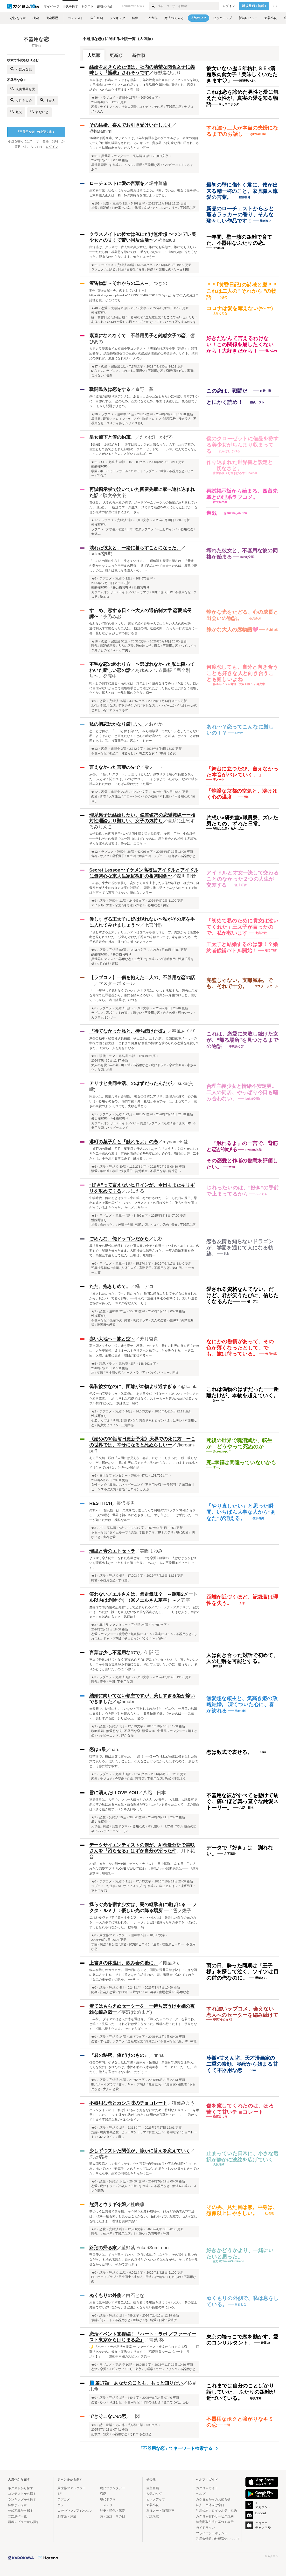 Image resolution: width=286 pixels, height=2576 pixels. I want to click on 【長編】【完結済み】 少年は美しい少女と出会った。入学した兵学校の、自室としてあてがわれた部屋の、クローゼットで。 いや、なんでこんなところに人がいるんだよ。と聞いてみれば、…, so click(143, 449).